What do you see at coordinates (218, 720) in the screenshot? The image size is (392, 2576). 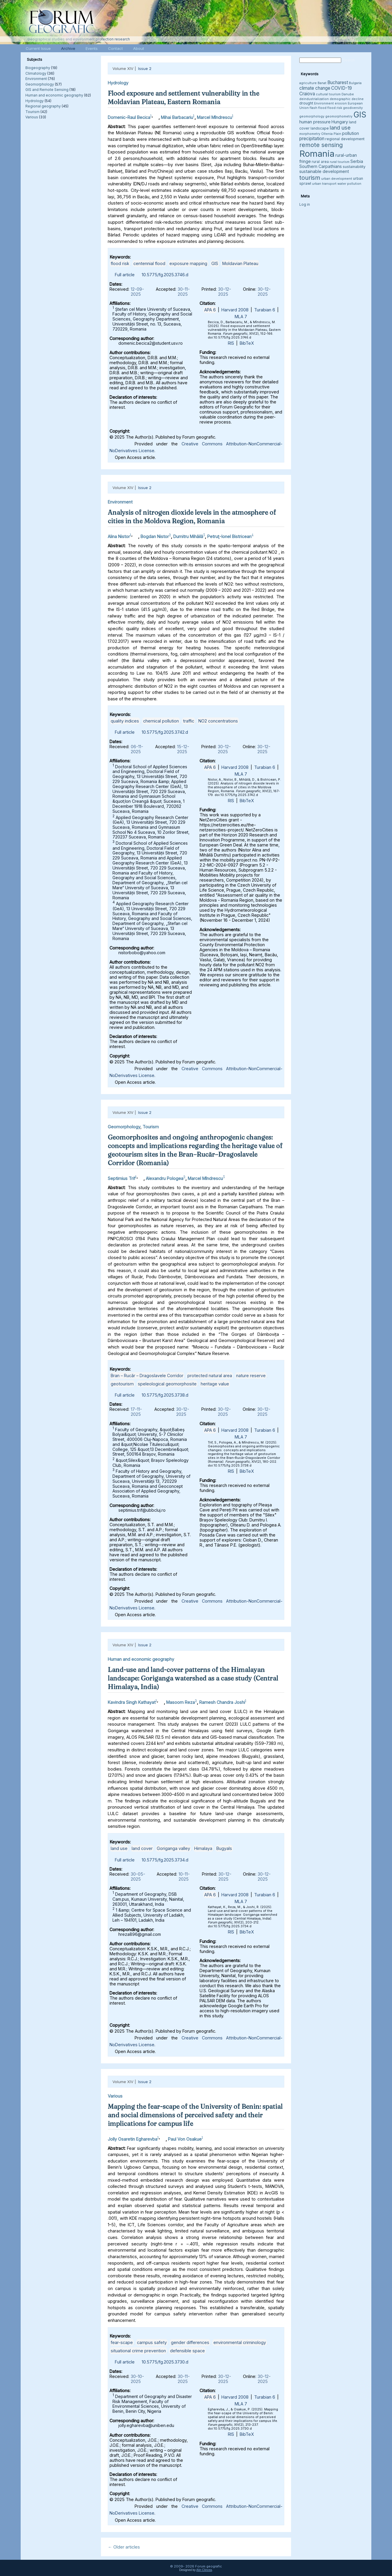 I see `NO2 concentrations` at bounding box center [218, 720].